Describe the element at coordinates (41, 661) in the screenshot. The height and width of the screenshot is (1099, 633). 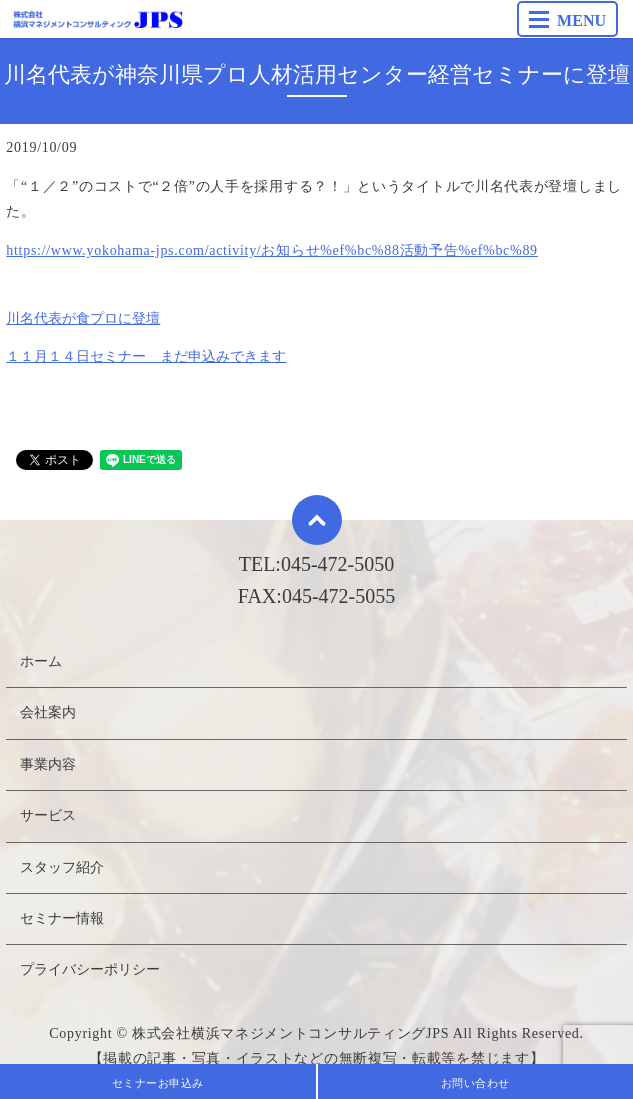
I see `ホーム` at that location.